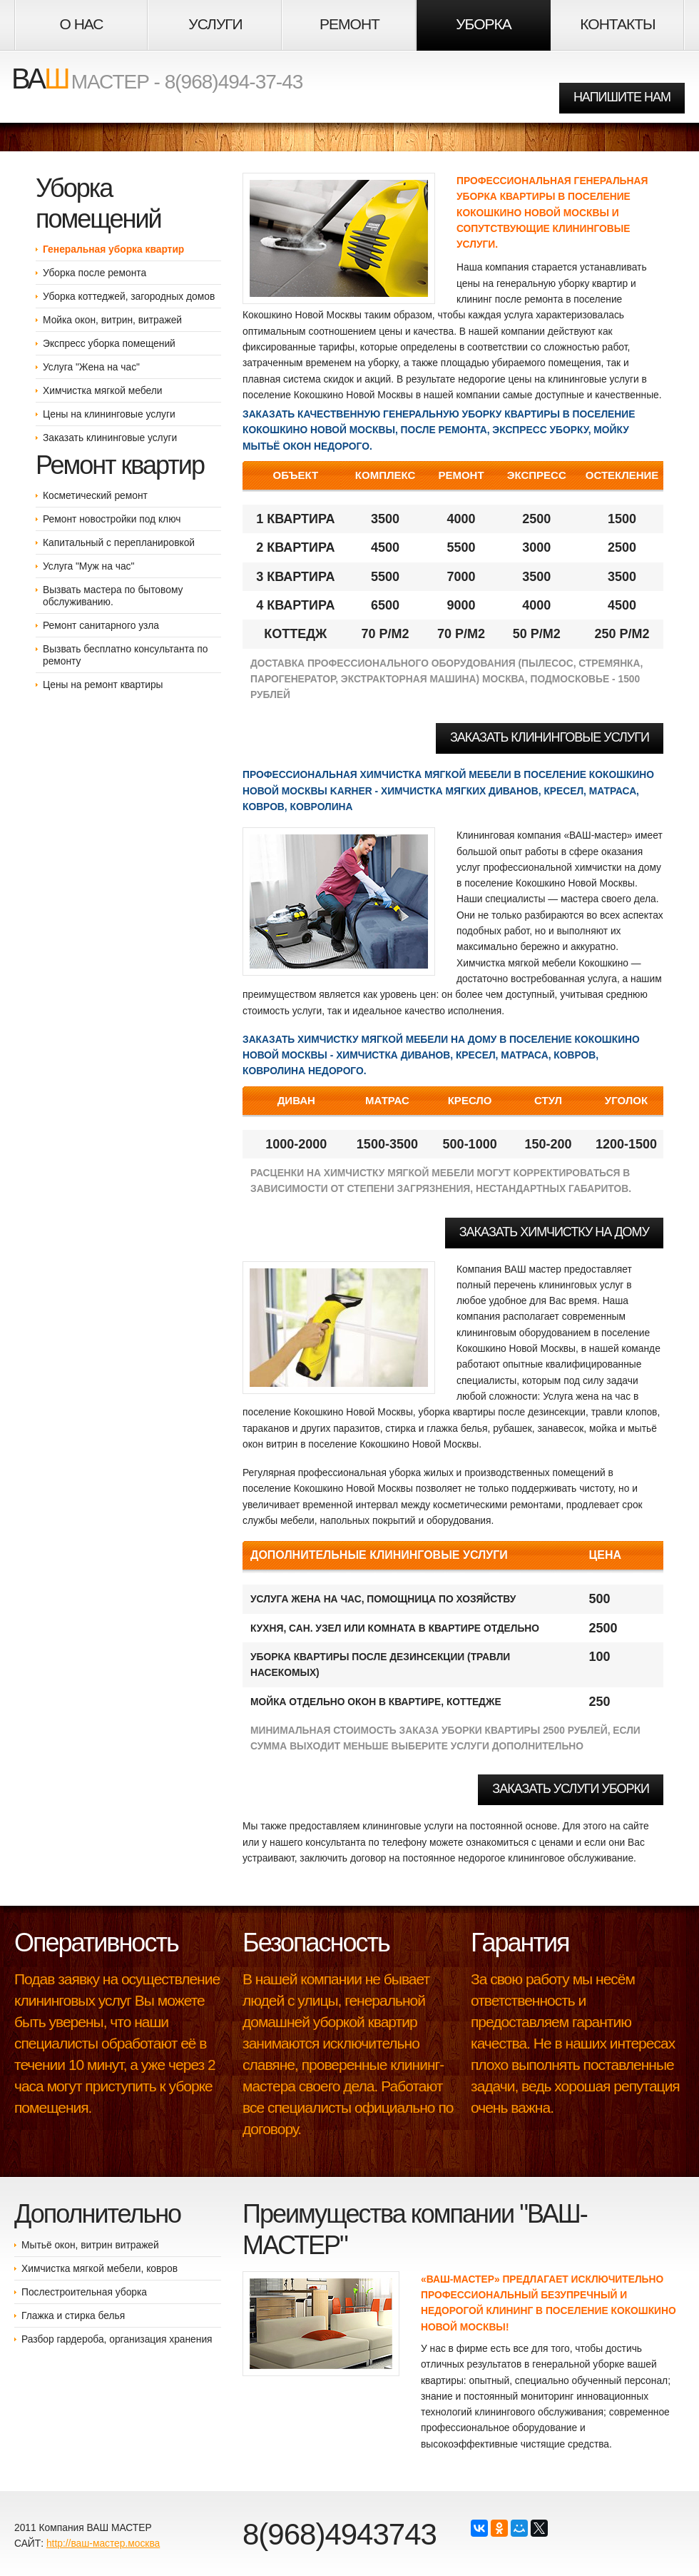  Describe the element at coordinates (117, 2339) in the screenshot. I see `Разбор гардероба, организация хранения` at that location.